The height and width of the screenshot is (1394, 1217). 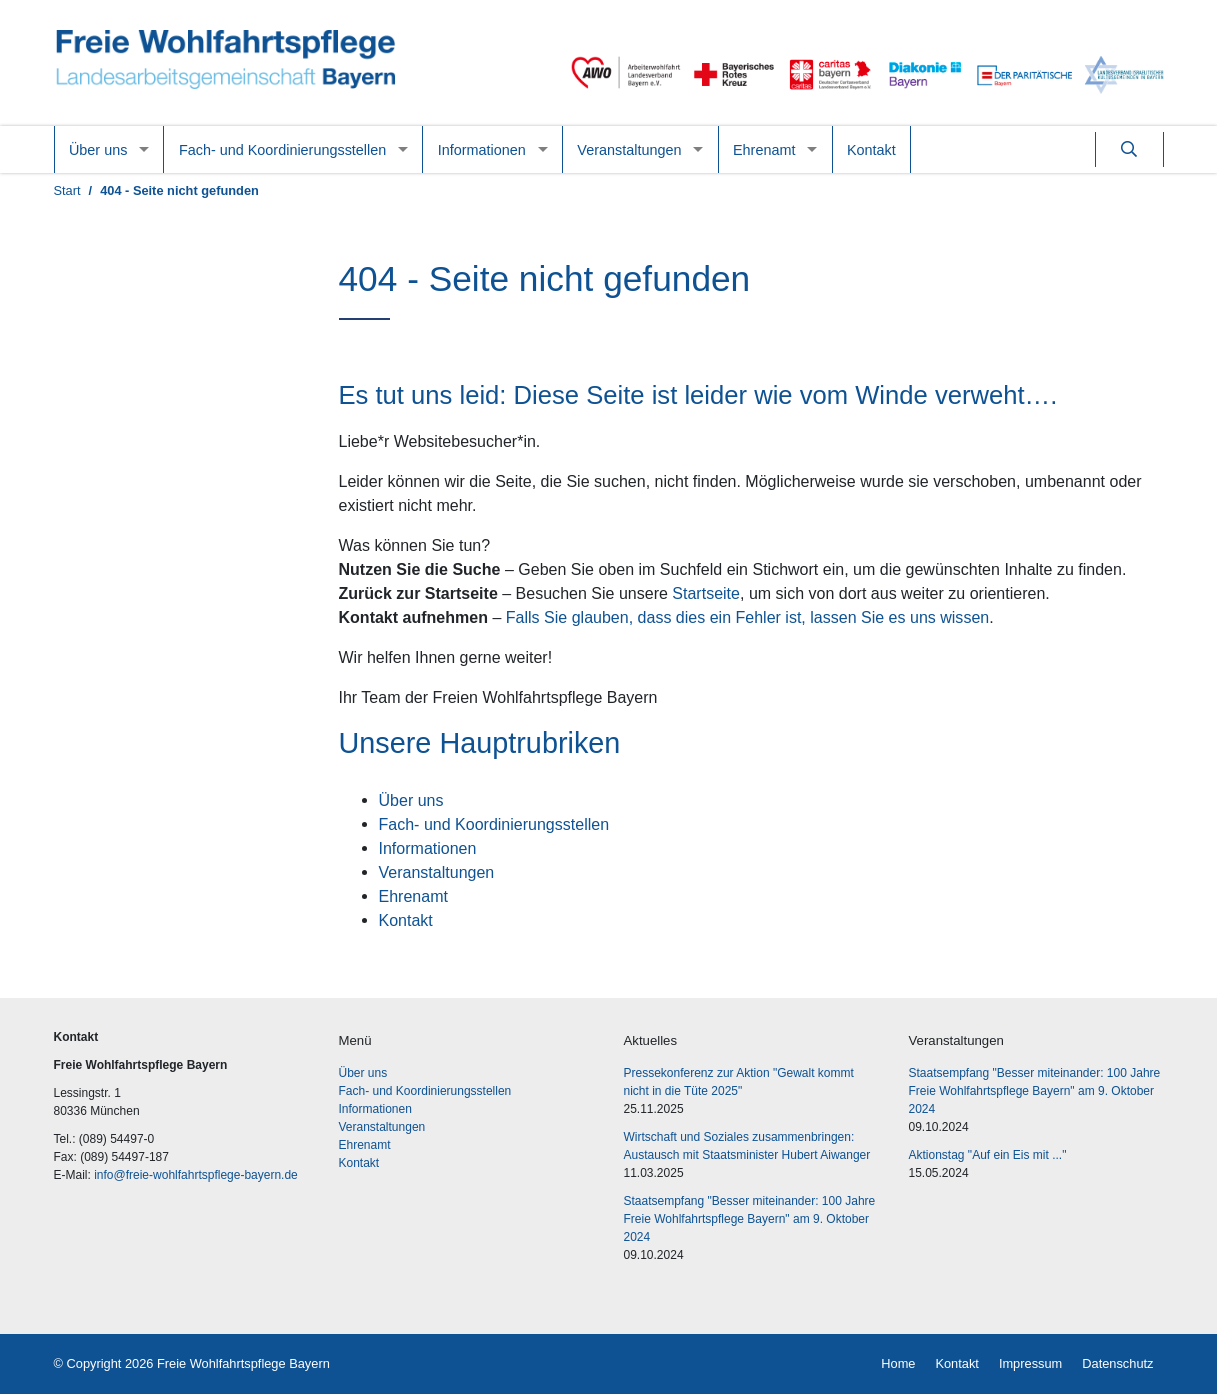 What do you see at coordinates (898, 1363) in the screenshot?
I see `Home` at bounding box center [898, 1363].